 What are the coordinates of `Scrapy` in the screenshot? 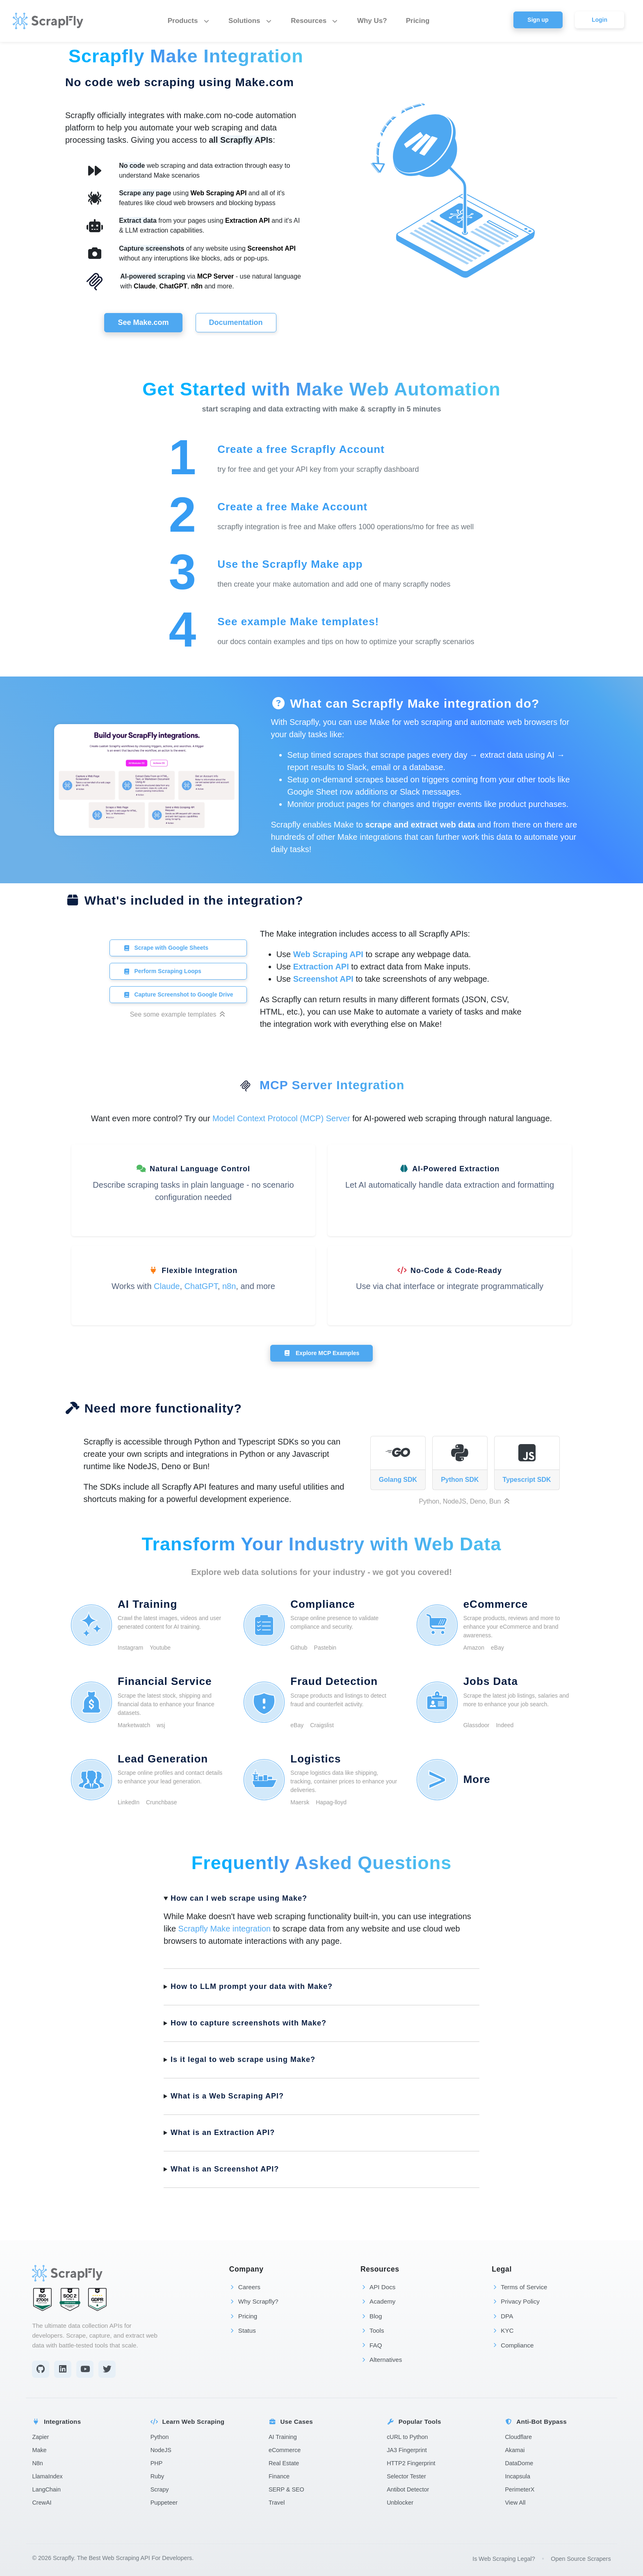 It's located at (159, 2489).